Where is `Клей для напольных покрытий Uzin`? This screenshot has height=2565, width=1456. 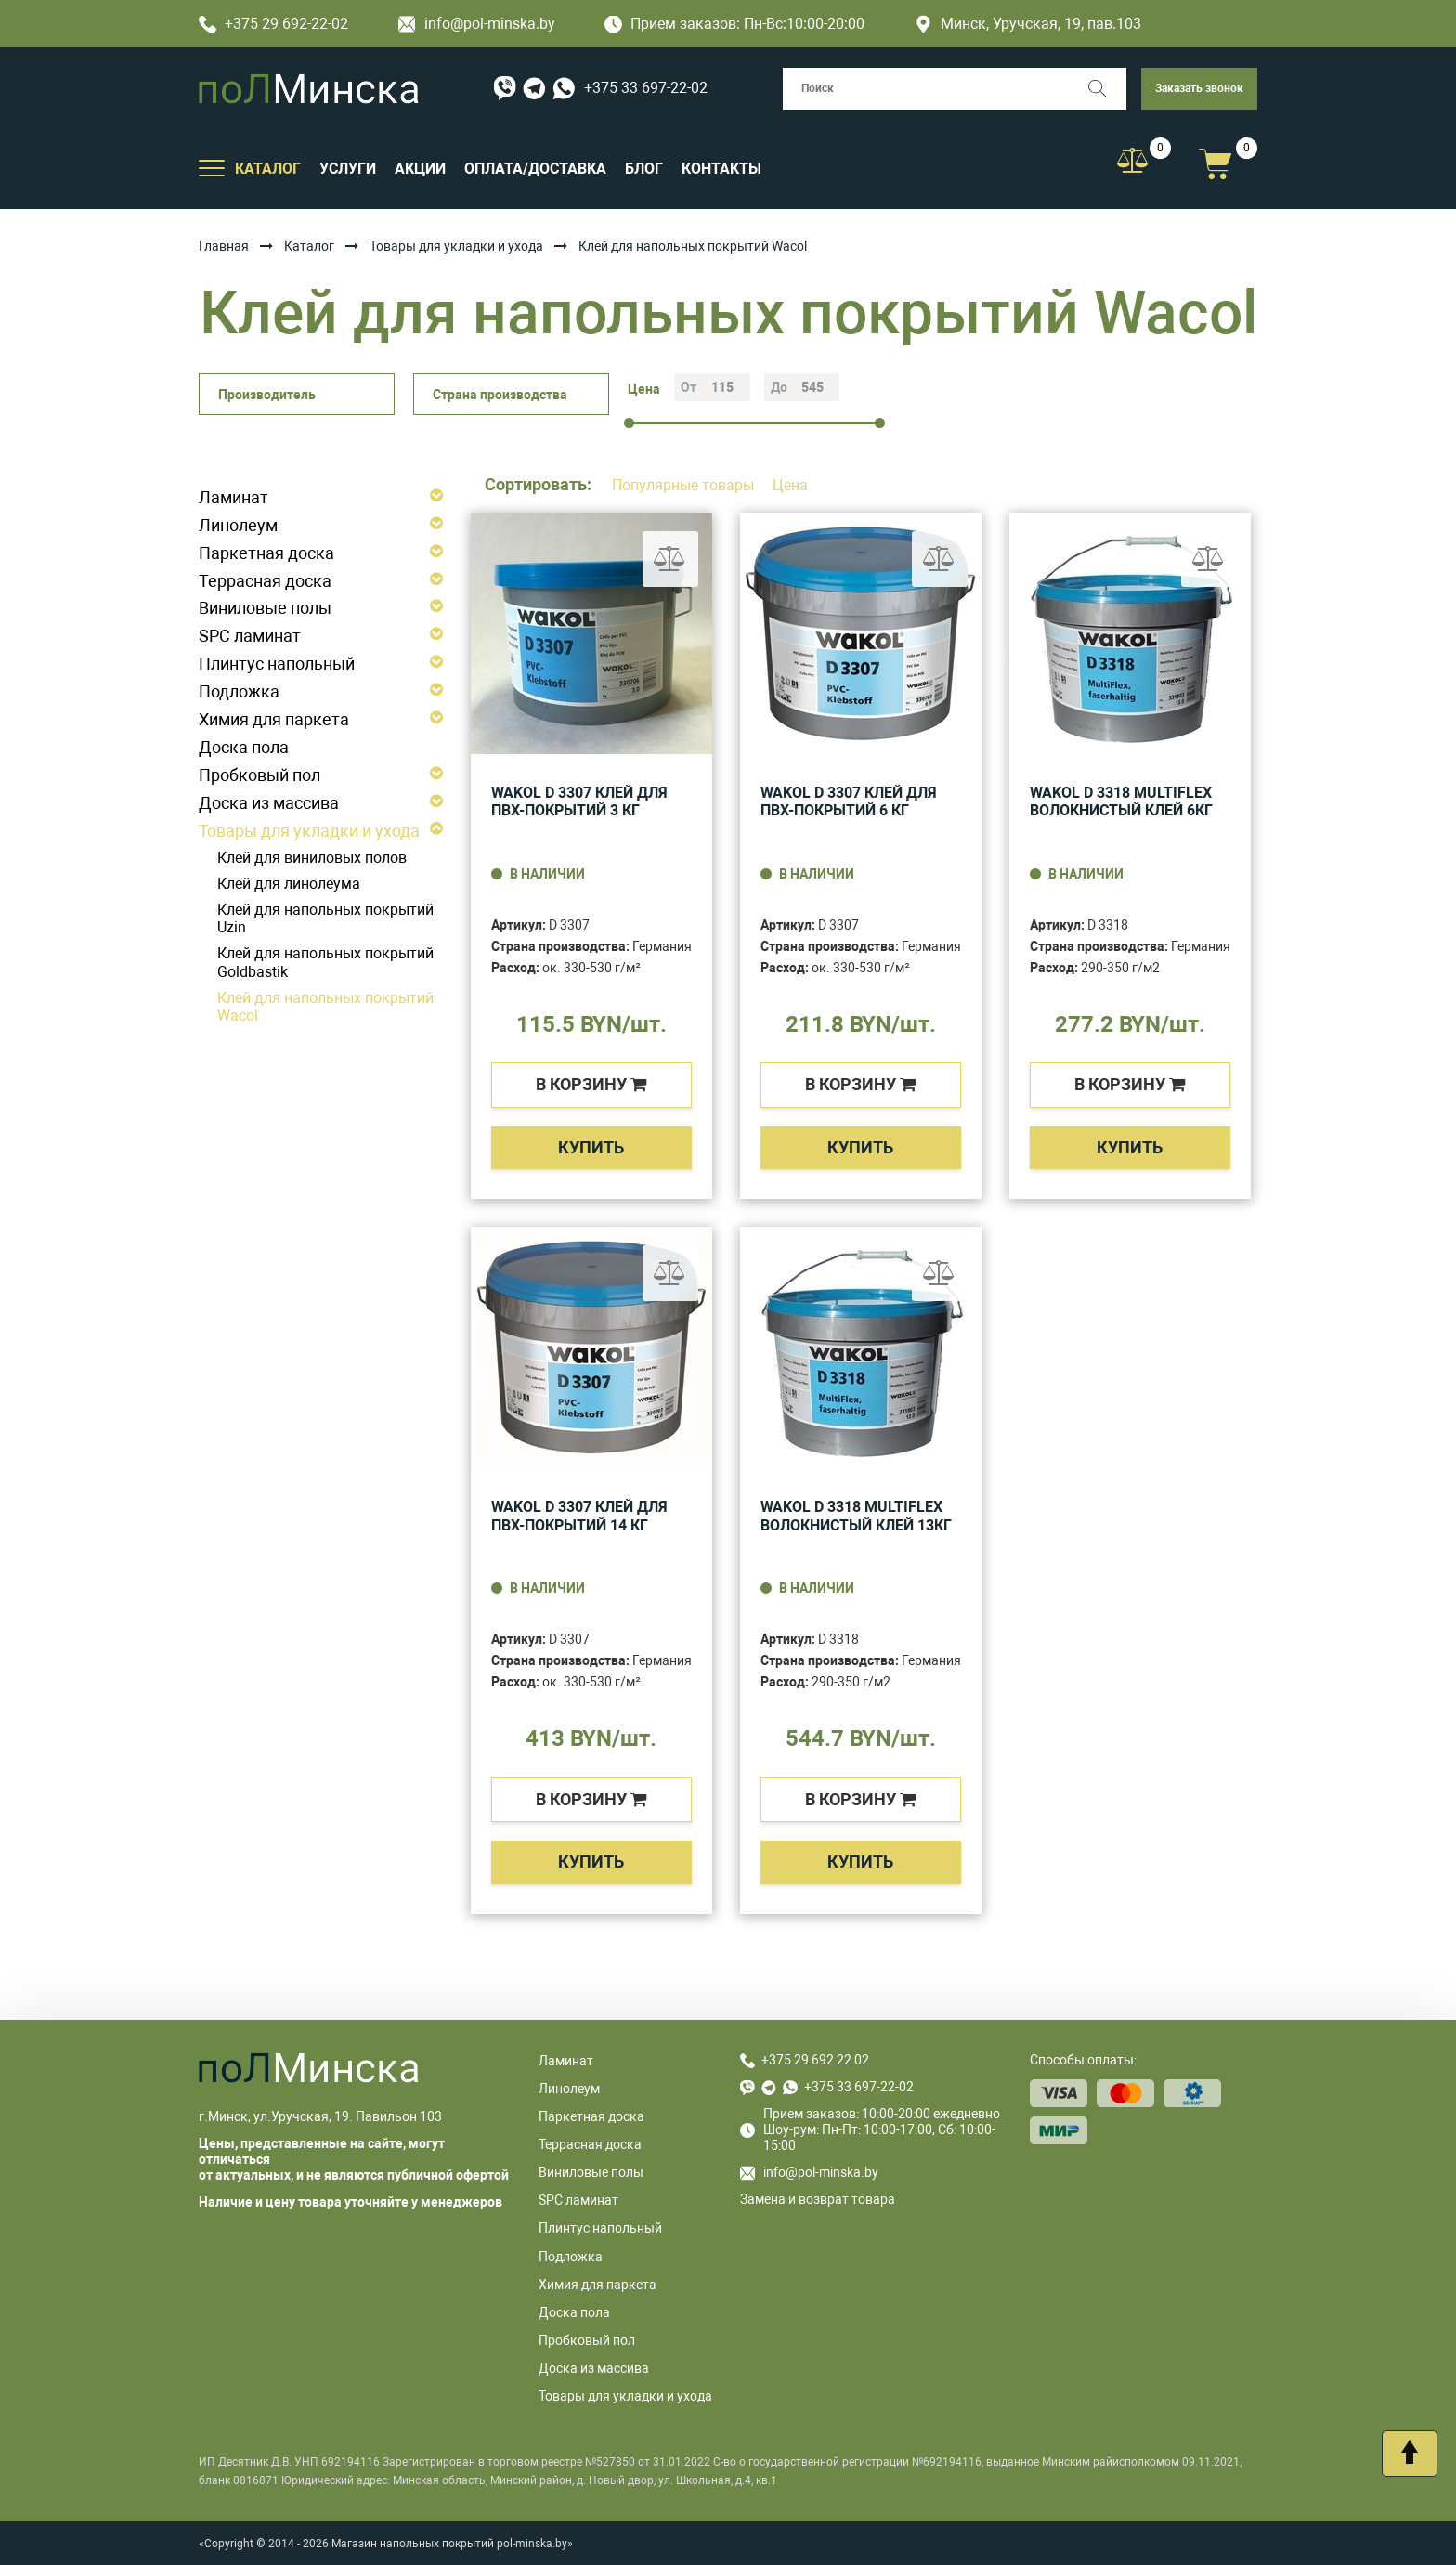
Клей для напольных покрытий Uzin is located at coordinates (325, 919).